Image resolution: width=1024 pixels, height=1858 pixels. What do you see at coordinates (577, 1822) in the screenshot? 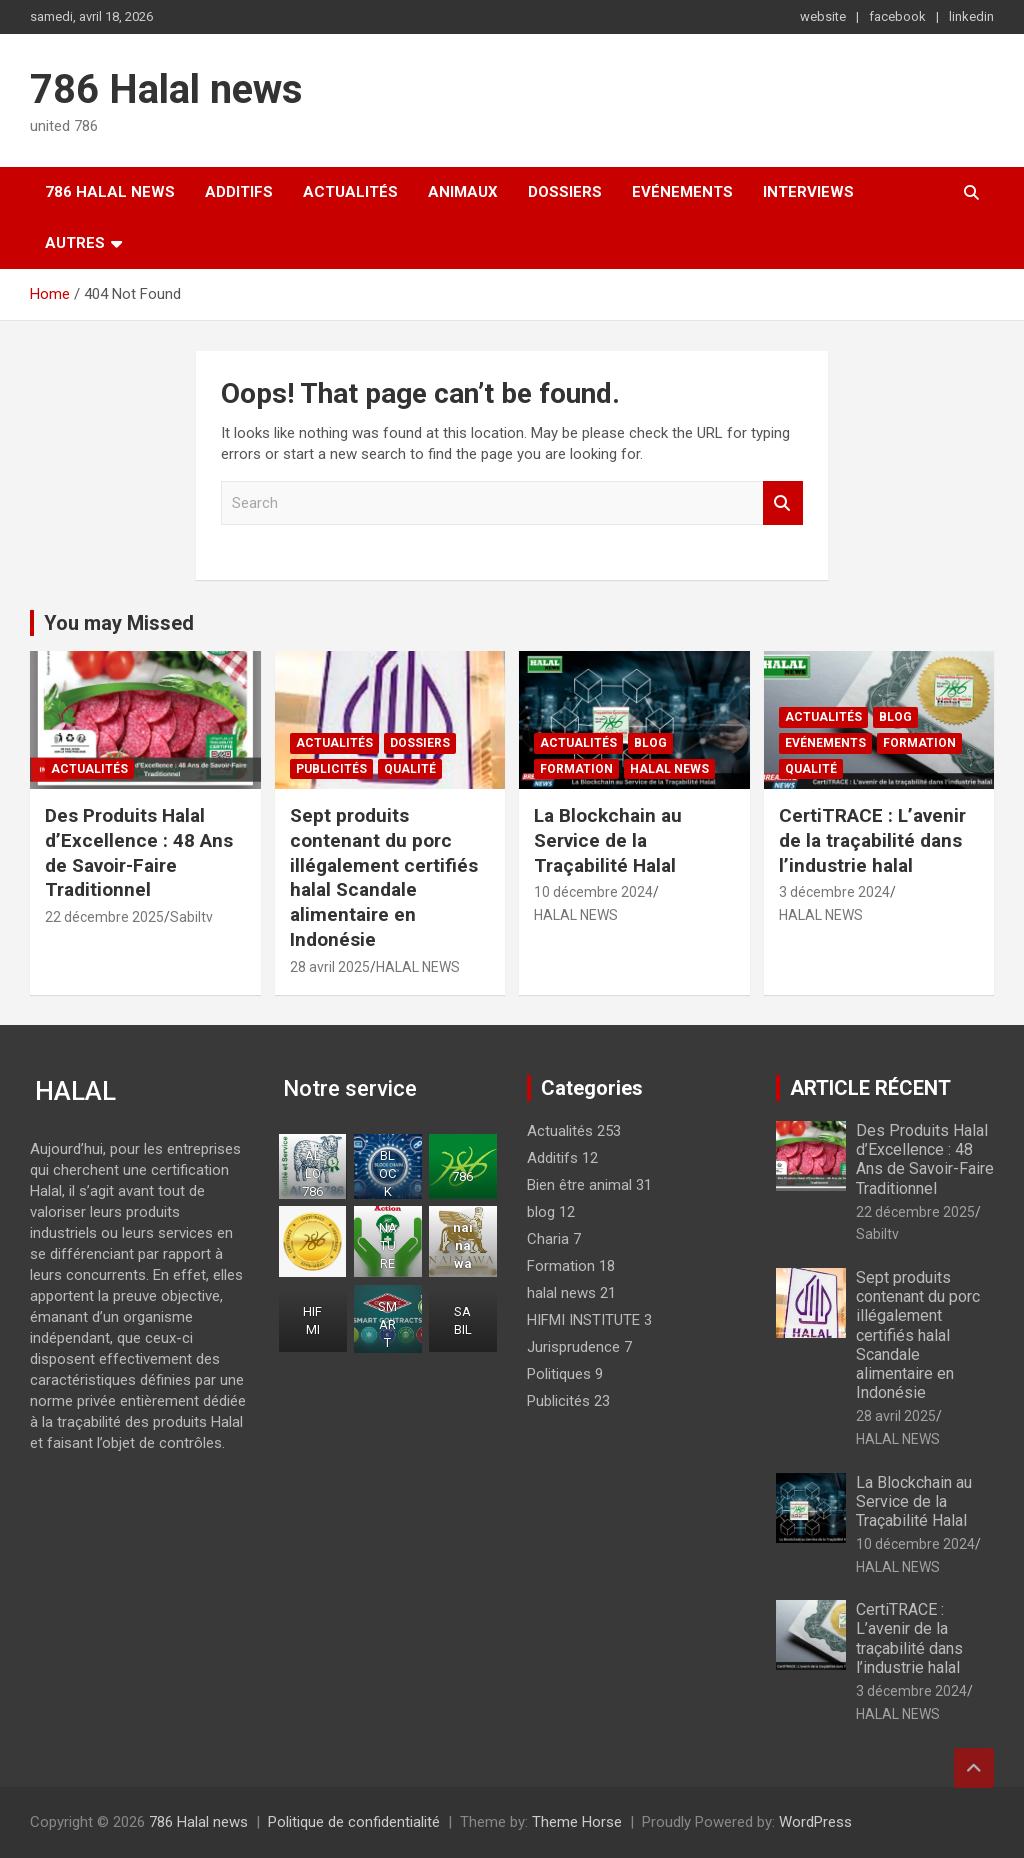
I see `Theme Horse` at bounding box center [577, 1822].